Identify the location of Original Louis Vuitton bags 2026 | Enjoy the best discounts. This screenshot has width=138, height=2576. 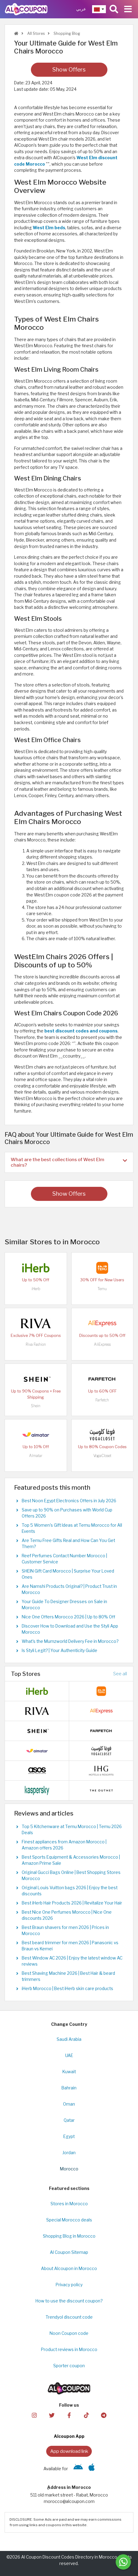
(69, 1890).